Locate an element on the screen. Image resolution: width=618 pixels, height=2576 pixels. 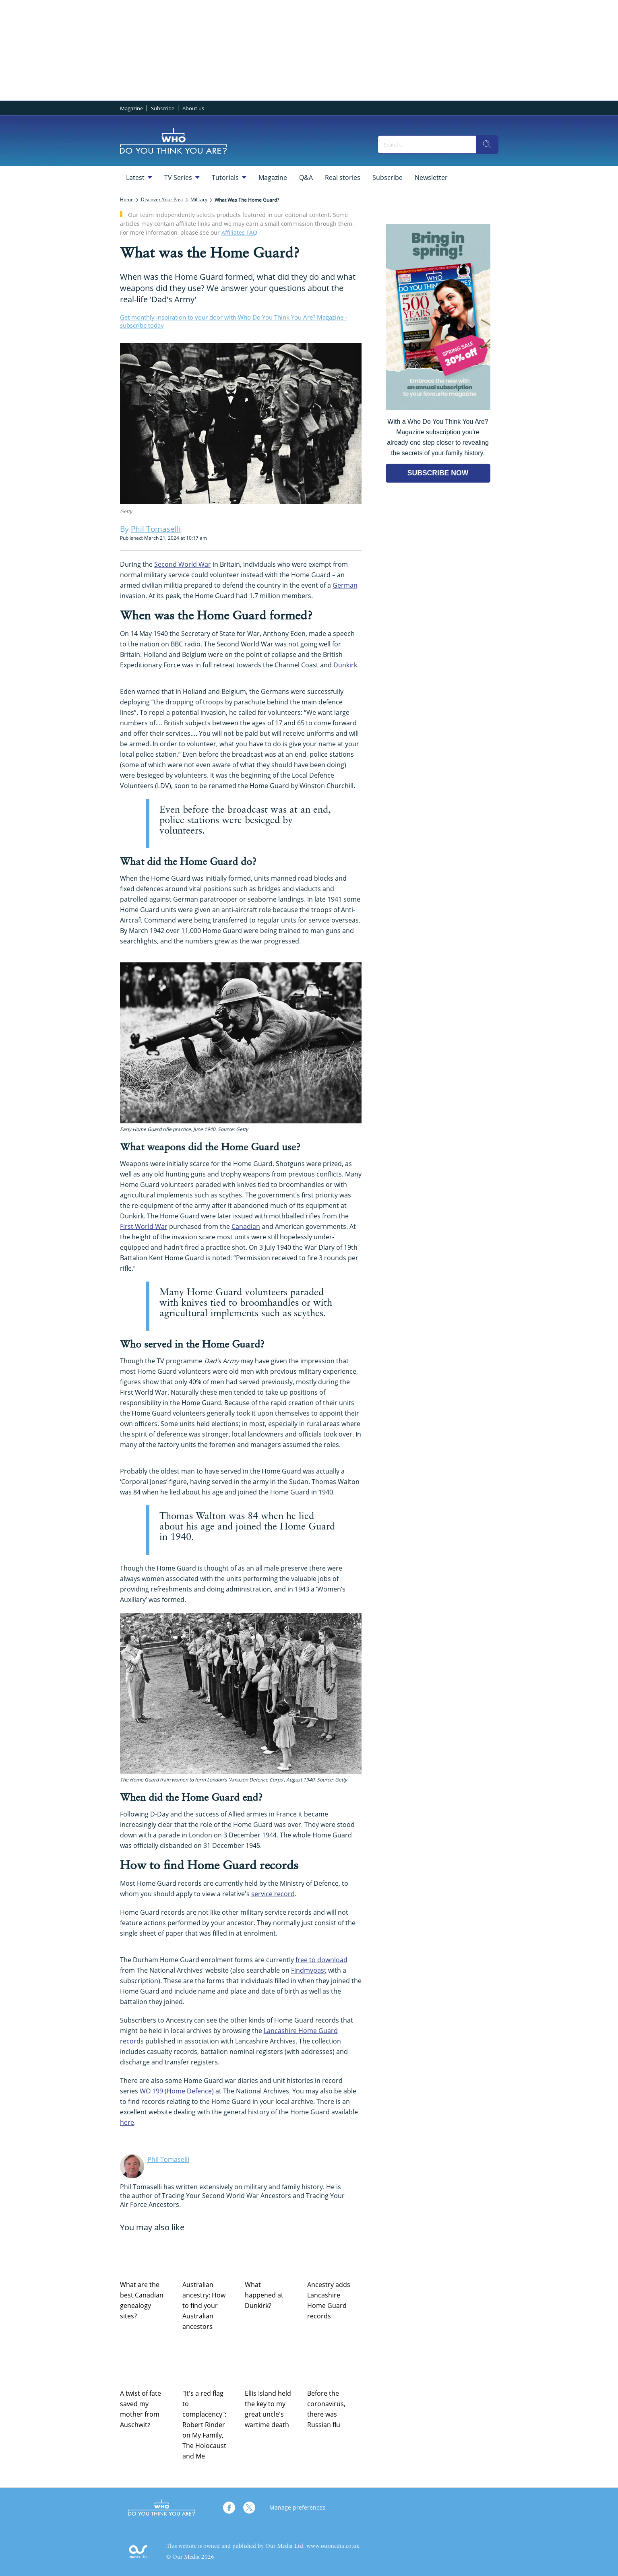
Second World War is located at coordinates (182, 564).